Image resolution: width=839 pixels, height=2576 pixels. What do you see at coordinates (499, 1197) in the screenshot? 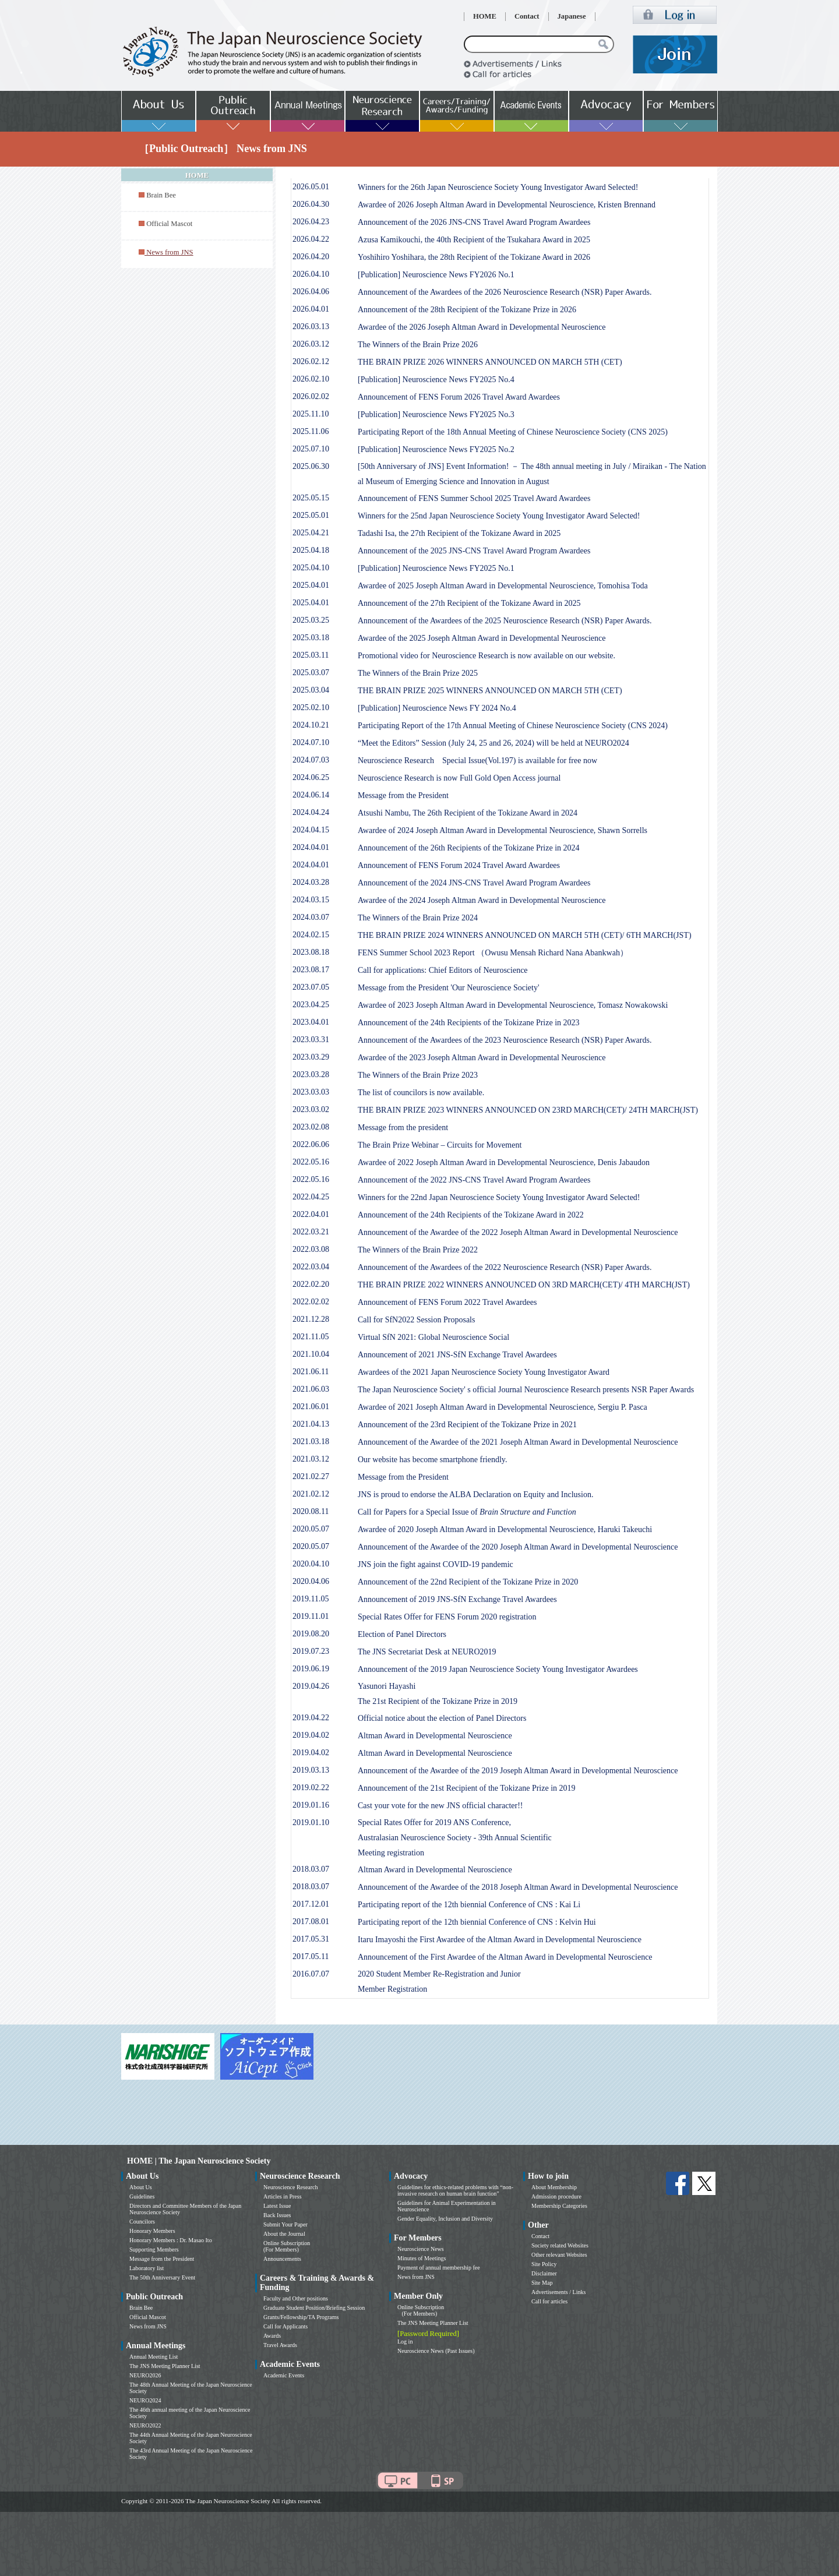
I see `Winners for the 22nd Japan Neuroscience Society Young Investigator Award Selected!` at bounding box center [499, 1197].